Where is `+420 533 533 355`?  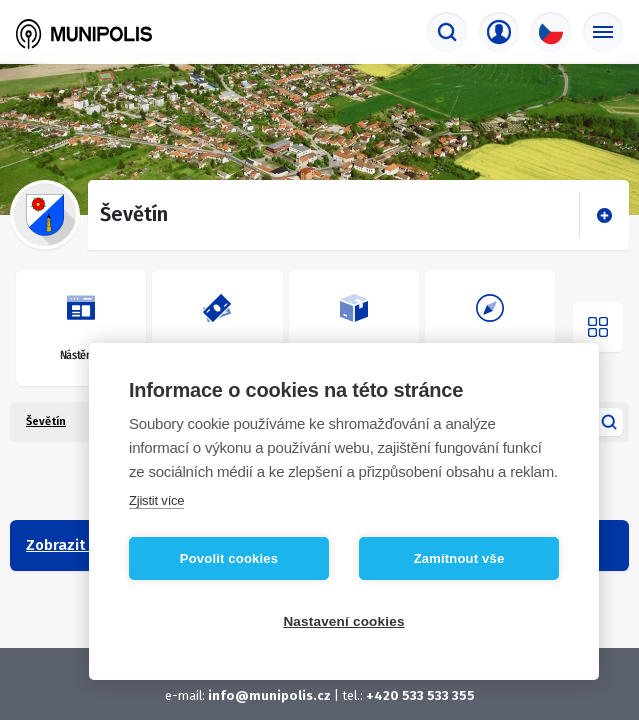
+420 533 533 355 is located at coordinates (420, 695).